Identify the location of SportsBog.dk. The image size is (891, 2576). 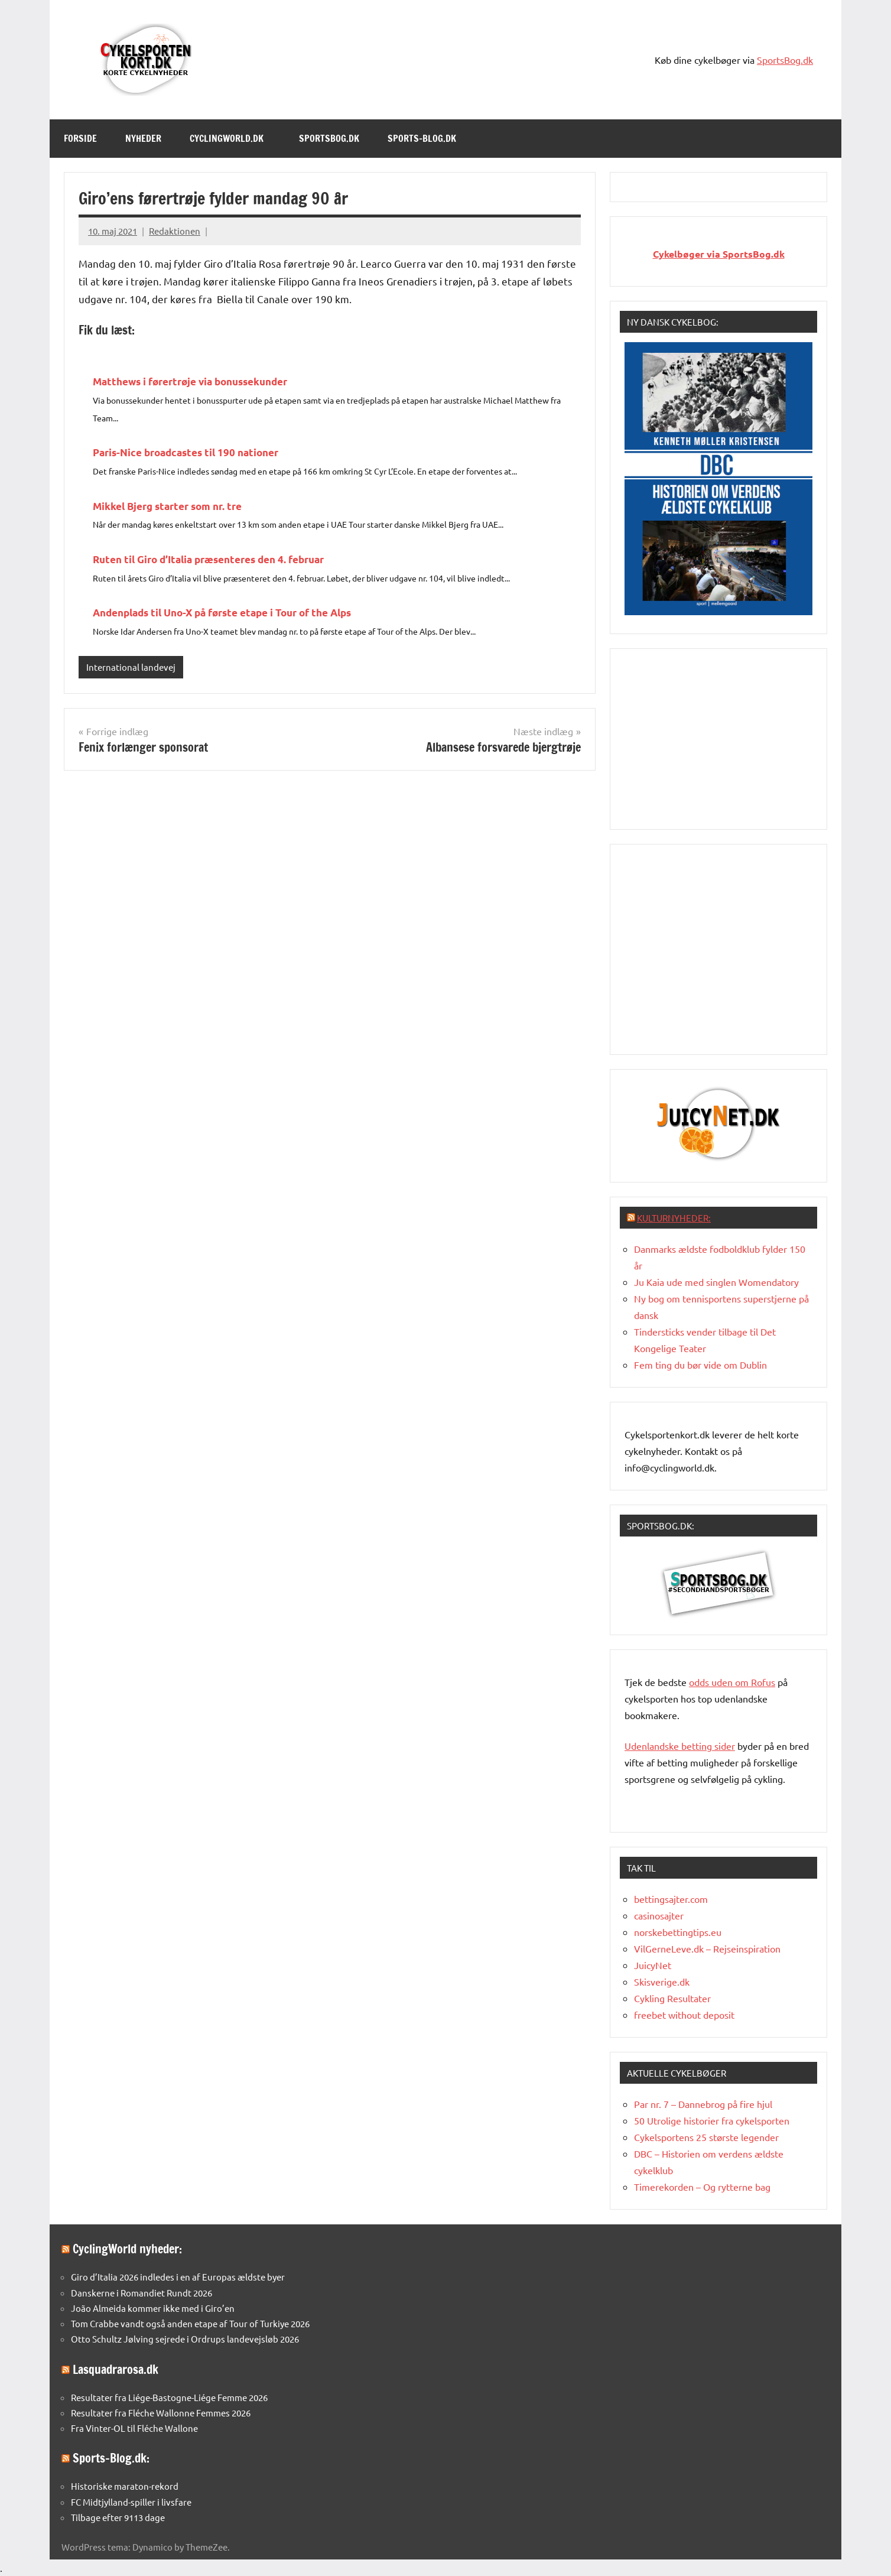
(785, 60).